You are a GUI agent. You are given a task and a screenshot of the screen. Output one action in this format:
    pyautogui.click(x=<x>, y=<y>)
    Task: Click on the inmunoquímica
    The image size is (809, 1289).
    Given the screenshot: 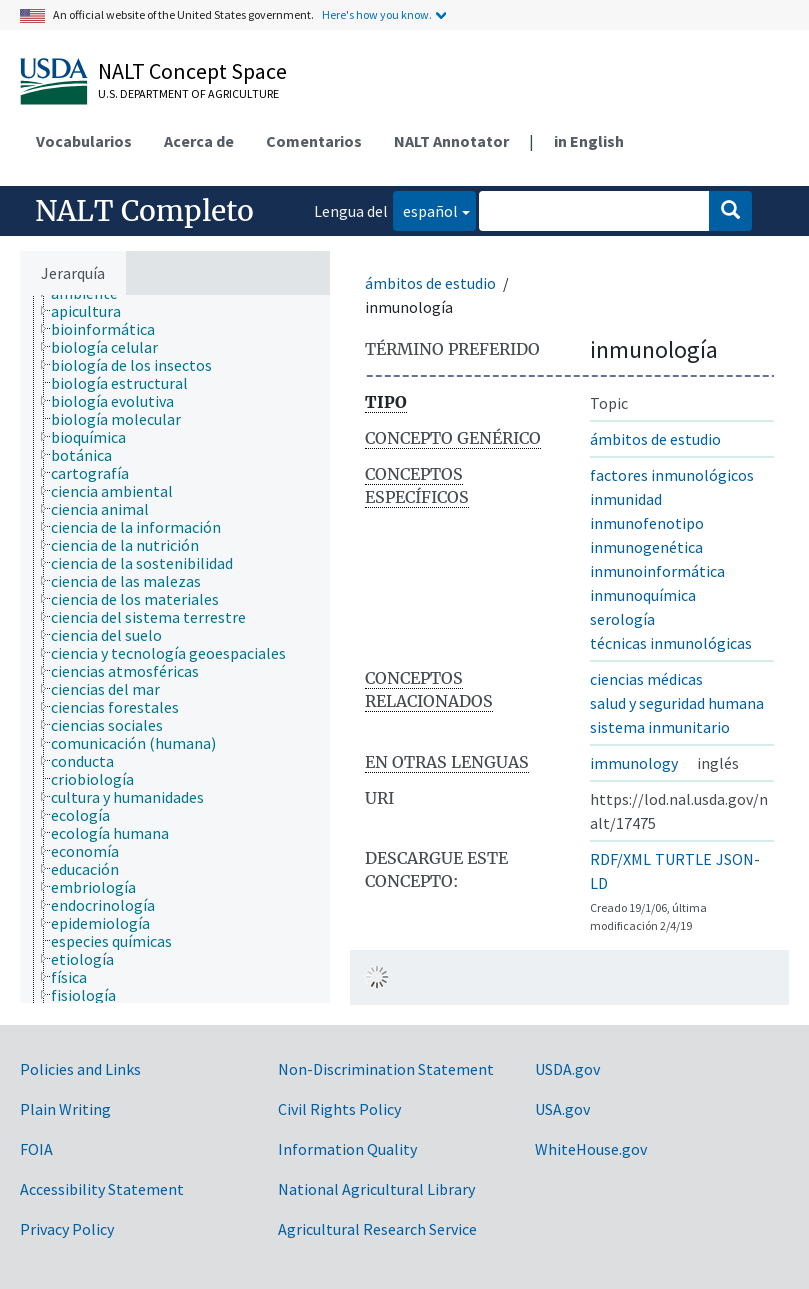 What is the action you would take?
    pyautogui.click(x=643, y=595)
    